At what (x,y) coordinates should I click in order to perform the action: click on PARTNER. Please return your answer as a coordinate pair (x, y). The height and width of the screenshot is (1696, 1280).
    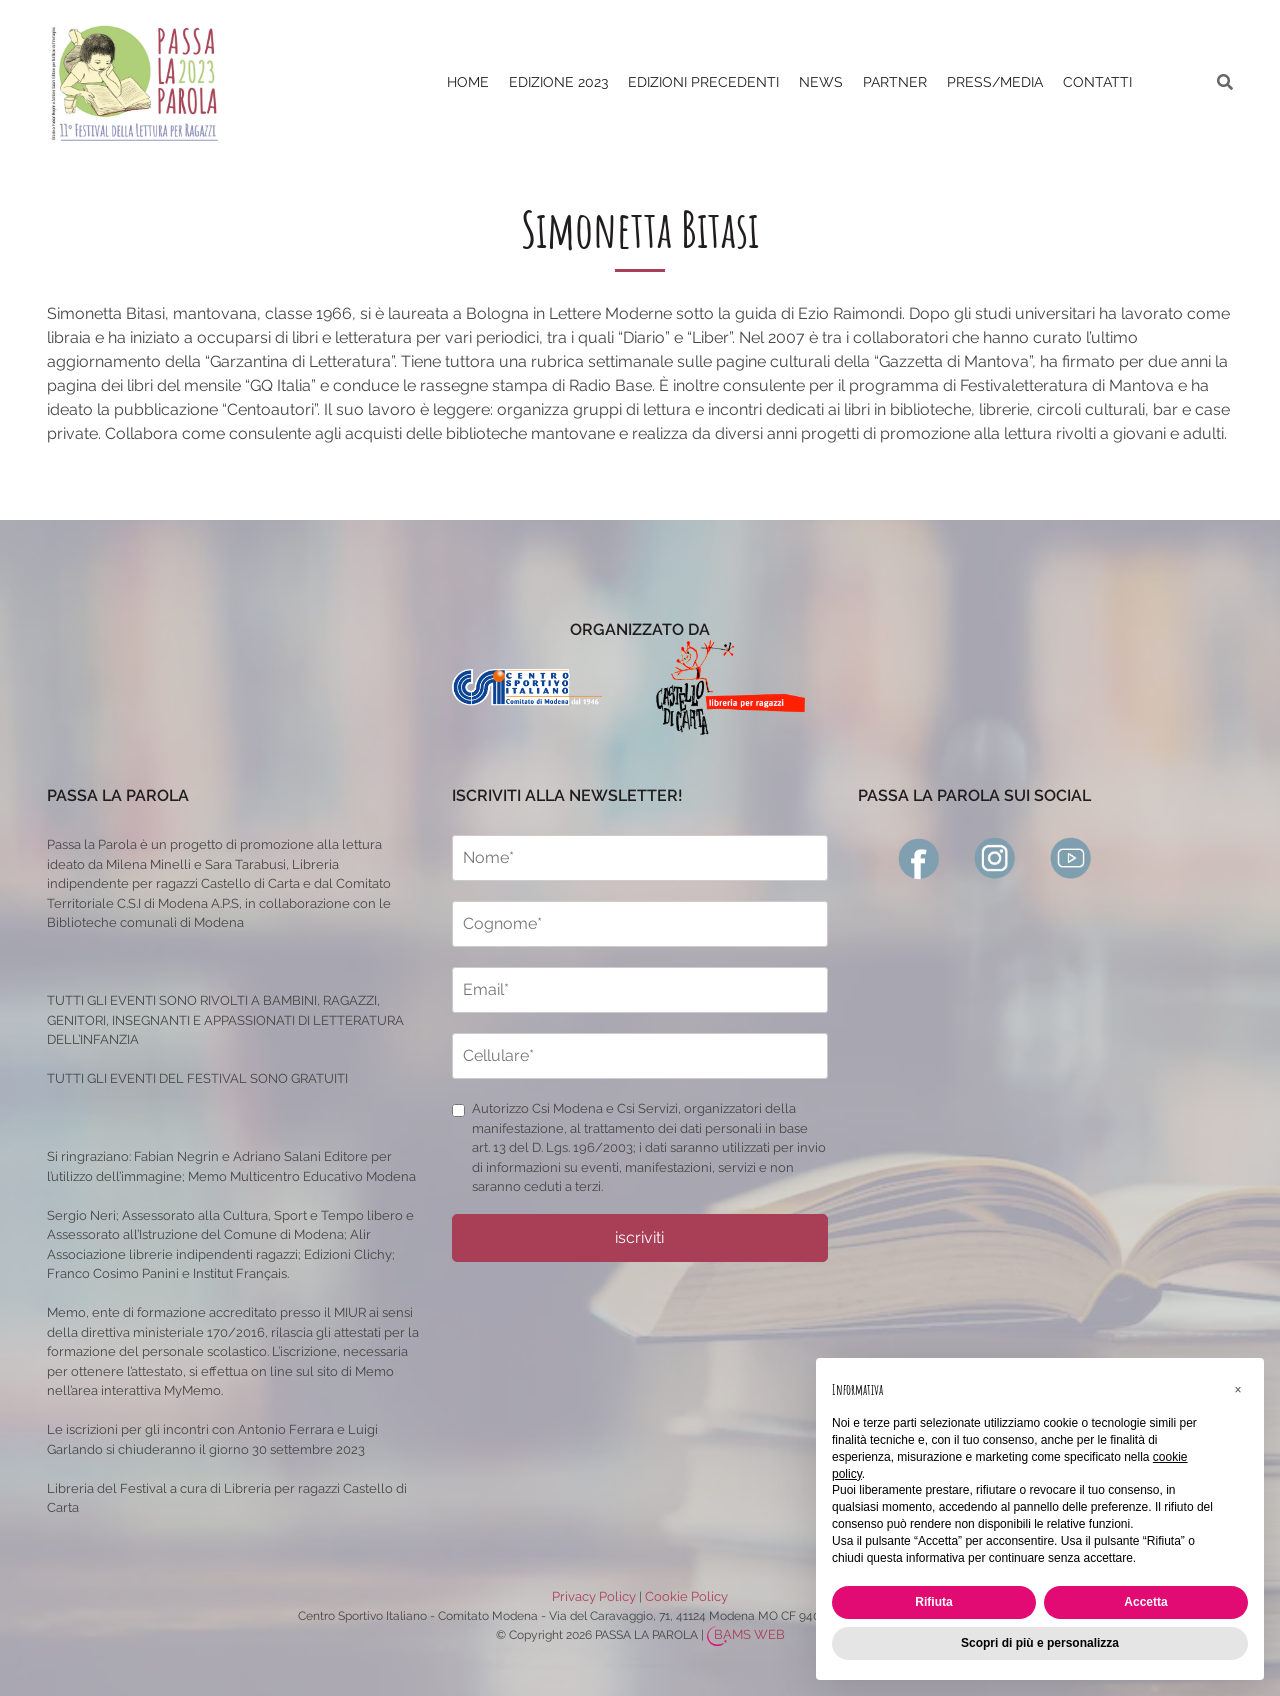
    Looking at the image, I should click on (895, 82).